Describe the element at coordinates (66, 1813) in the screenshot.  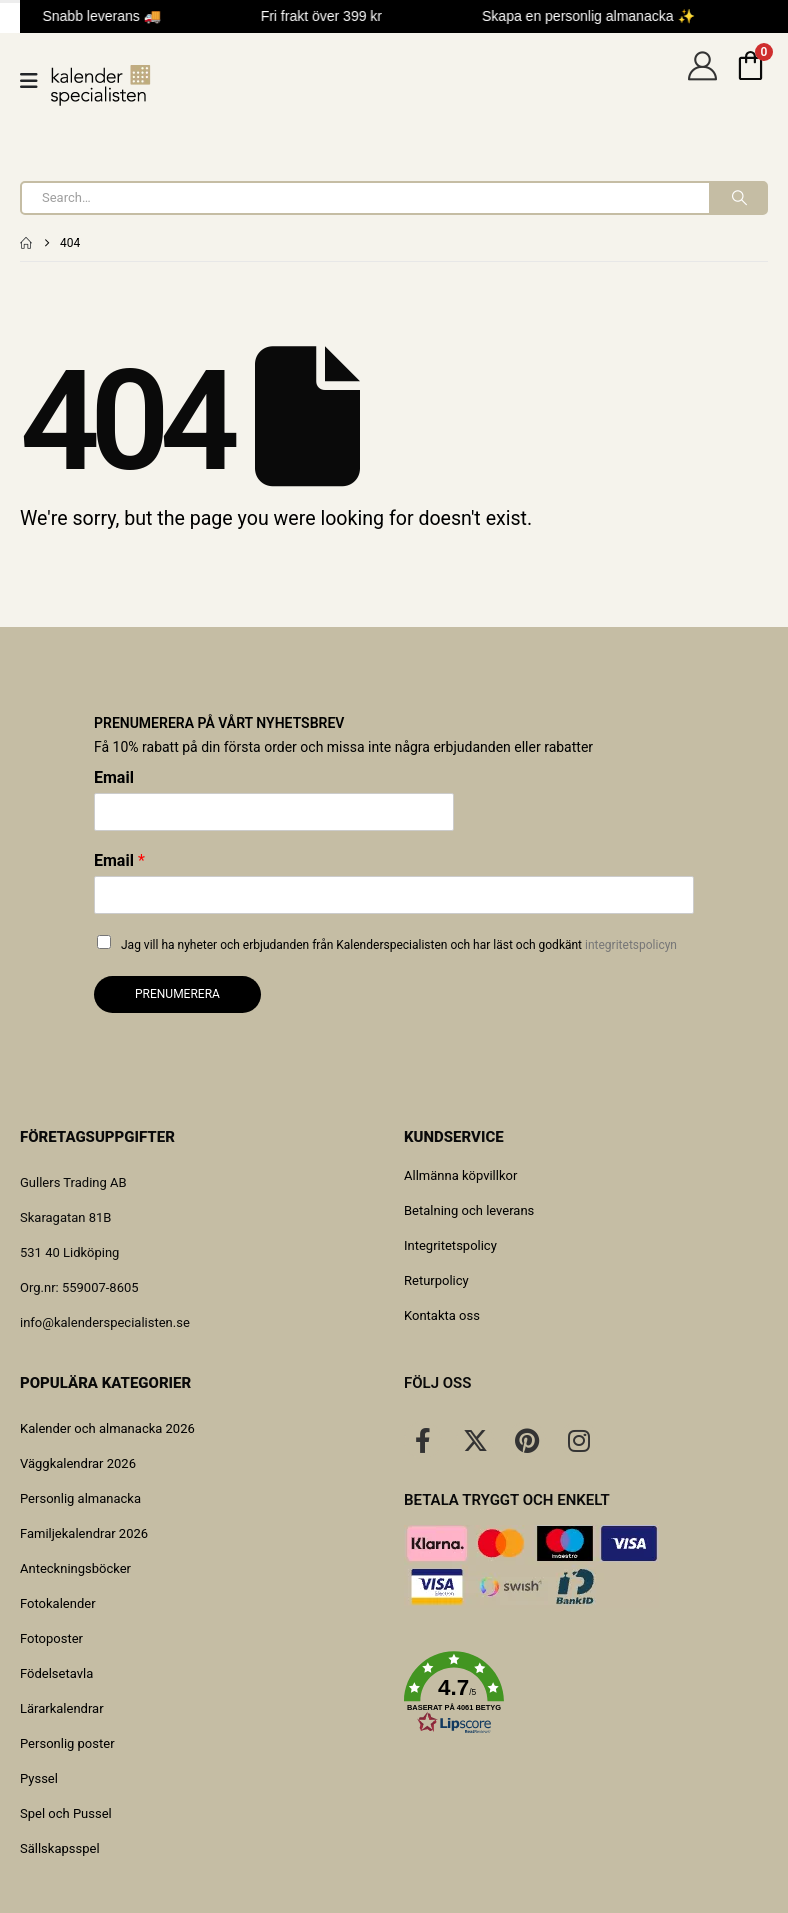
I see `Spel och Pussel` at that location.